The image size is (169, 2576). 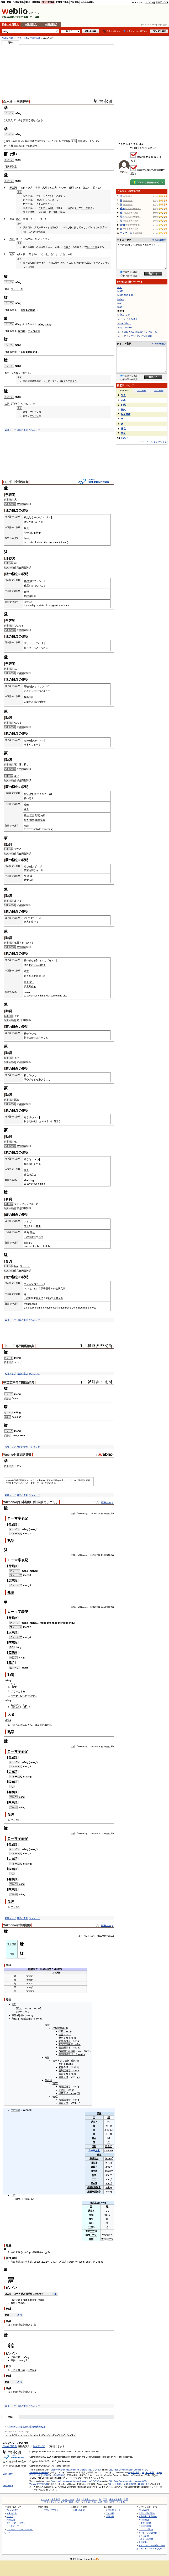 What do you see at coordinates (46, 542) in the screenshot?
I see `be` at bounding box center [46, 542].